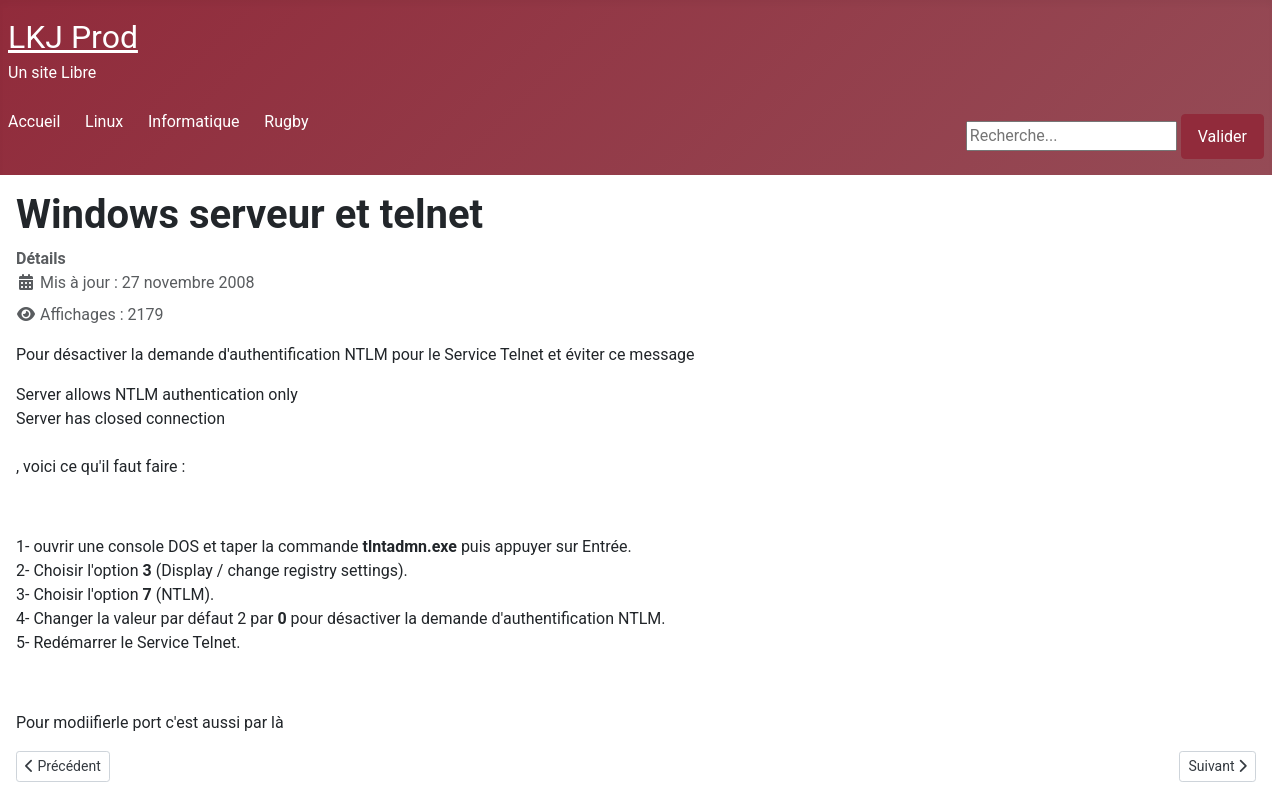  What do you see at coordinates (34, 121) in the screenshot?
I see `Accueil` at bounding box center [34, 121].